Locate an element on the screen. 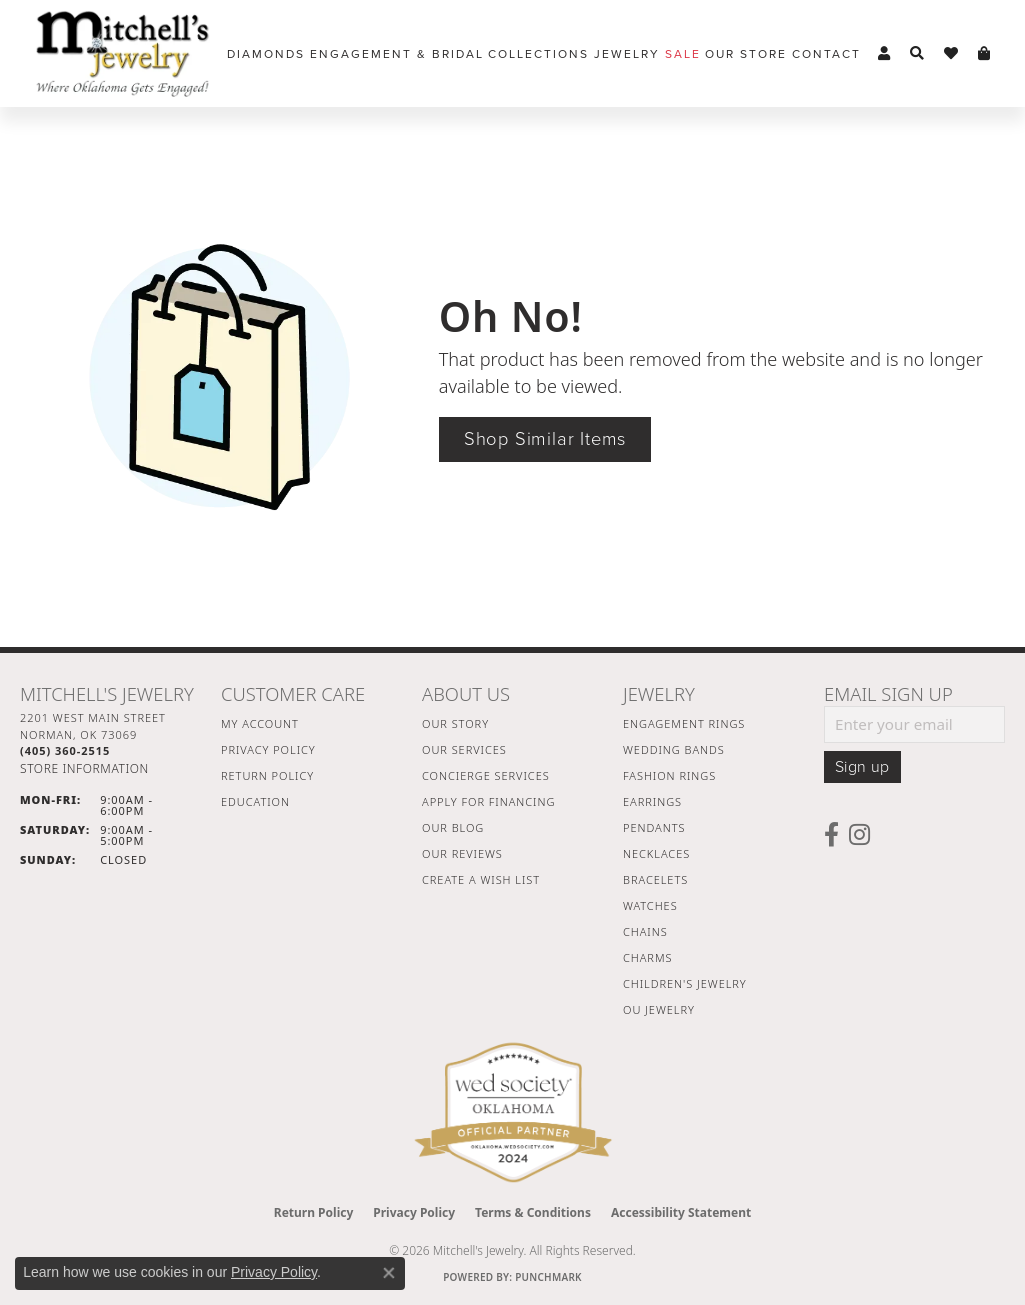 The width and height of the screenshot is (1025, 1305). Our Reviews is located at coordinates (462, 853).